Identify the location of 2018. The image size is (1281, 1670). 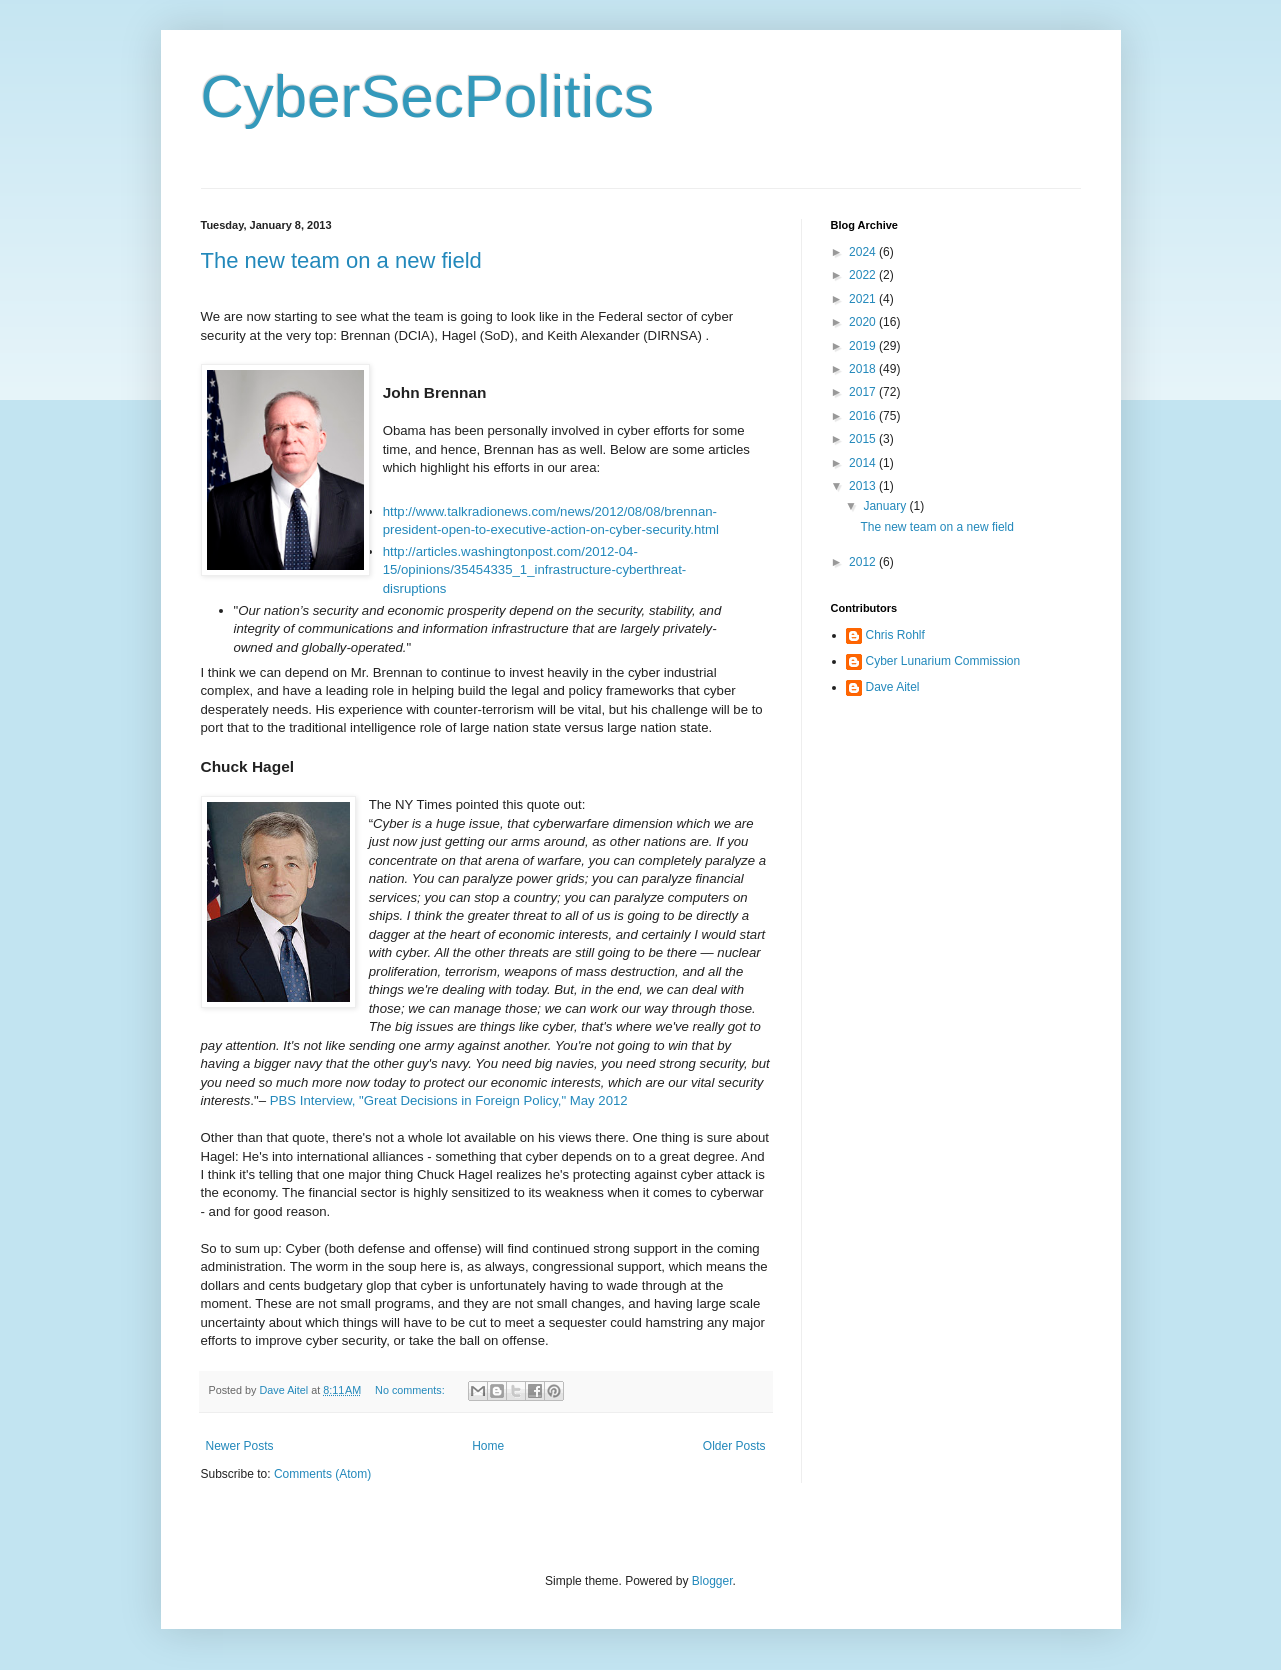
(864, 369).